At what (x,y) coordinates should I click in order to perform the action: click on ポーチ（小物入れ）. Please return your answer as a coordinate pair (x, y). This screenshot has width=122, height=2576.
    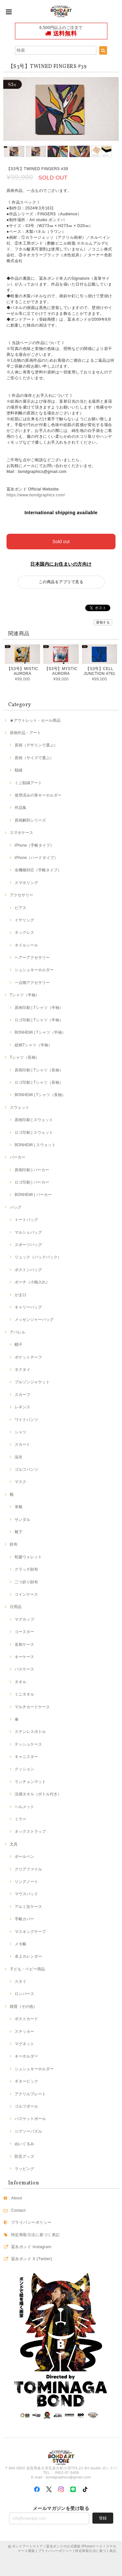
    Looking at the image, I should click on (32, 1282).